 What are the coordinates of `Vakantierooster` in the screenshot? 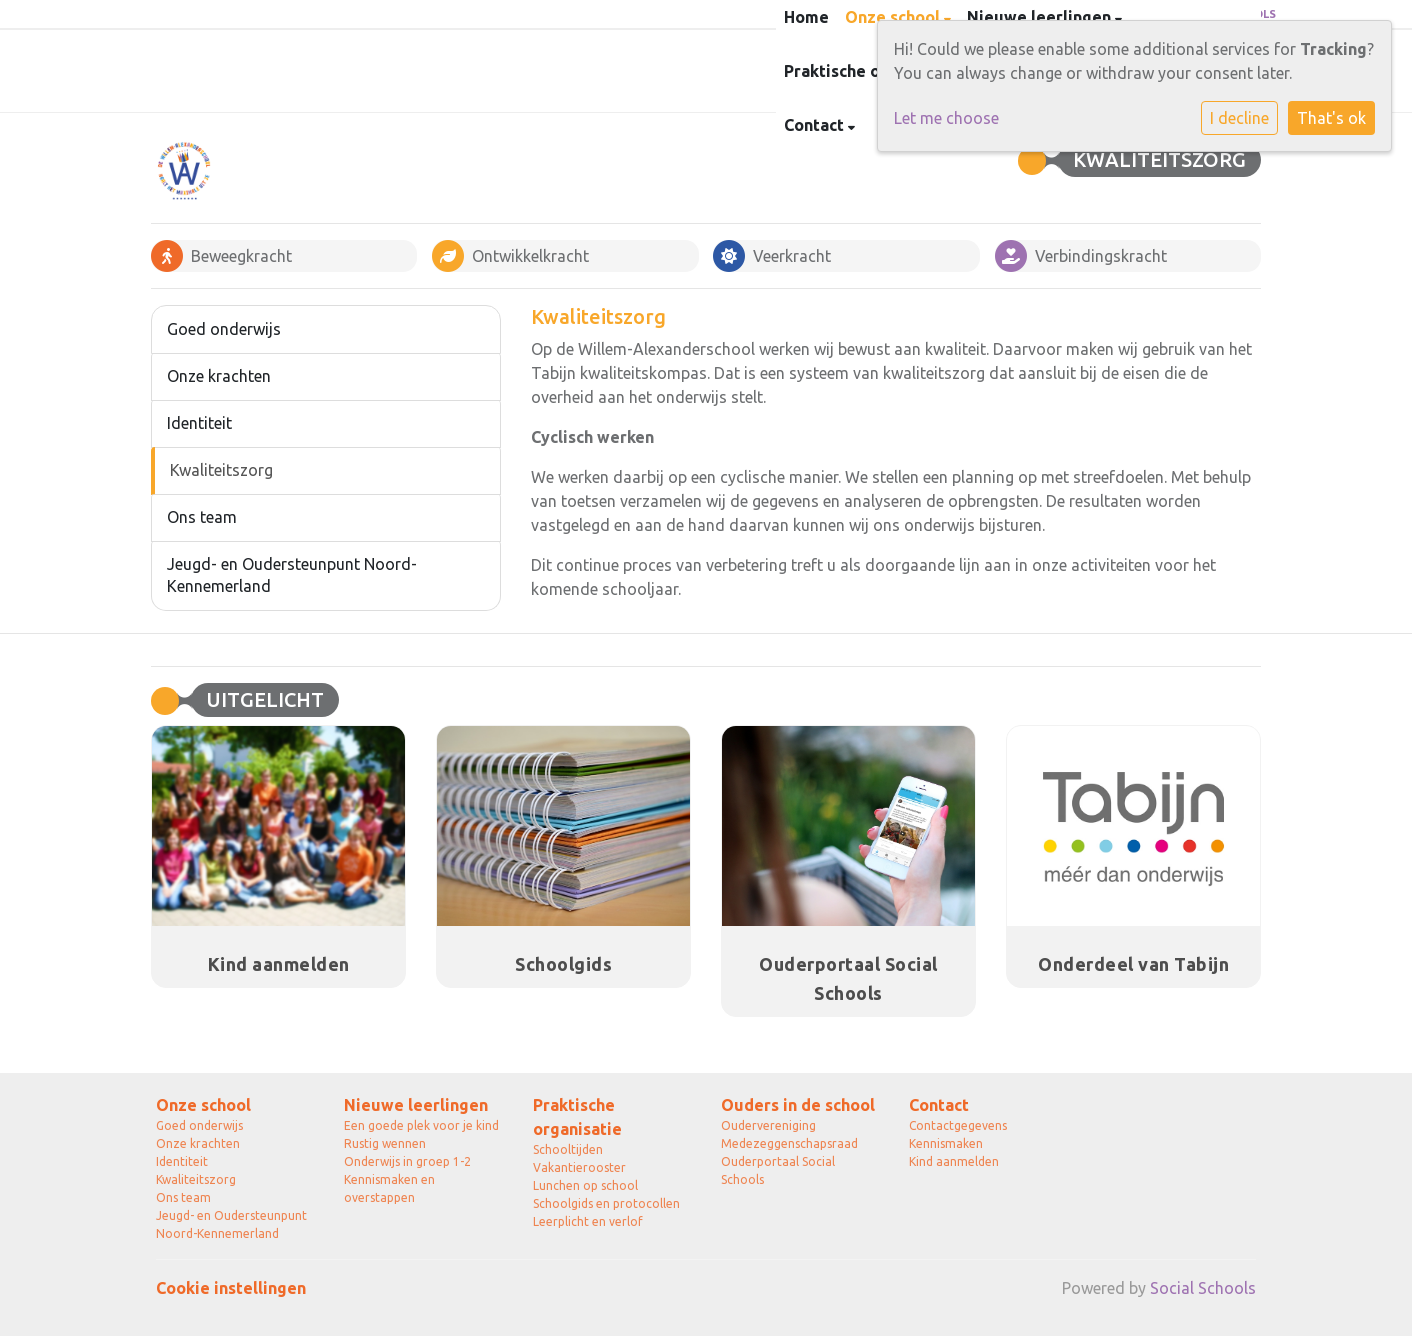 It's located at (579, 1167).